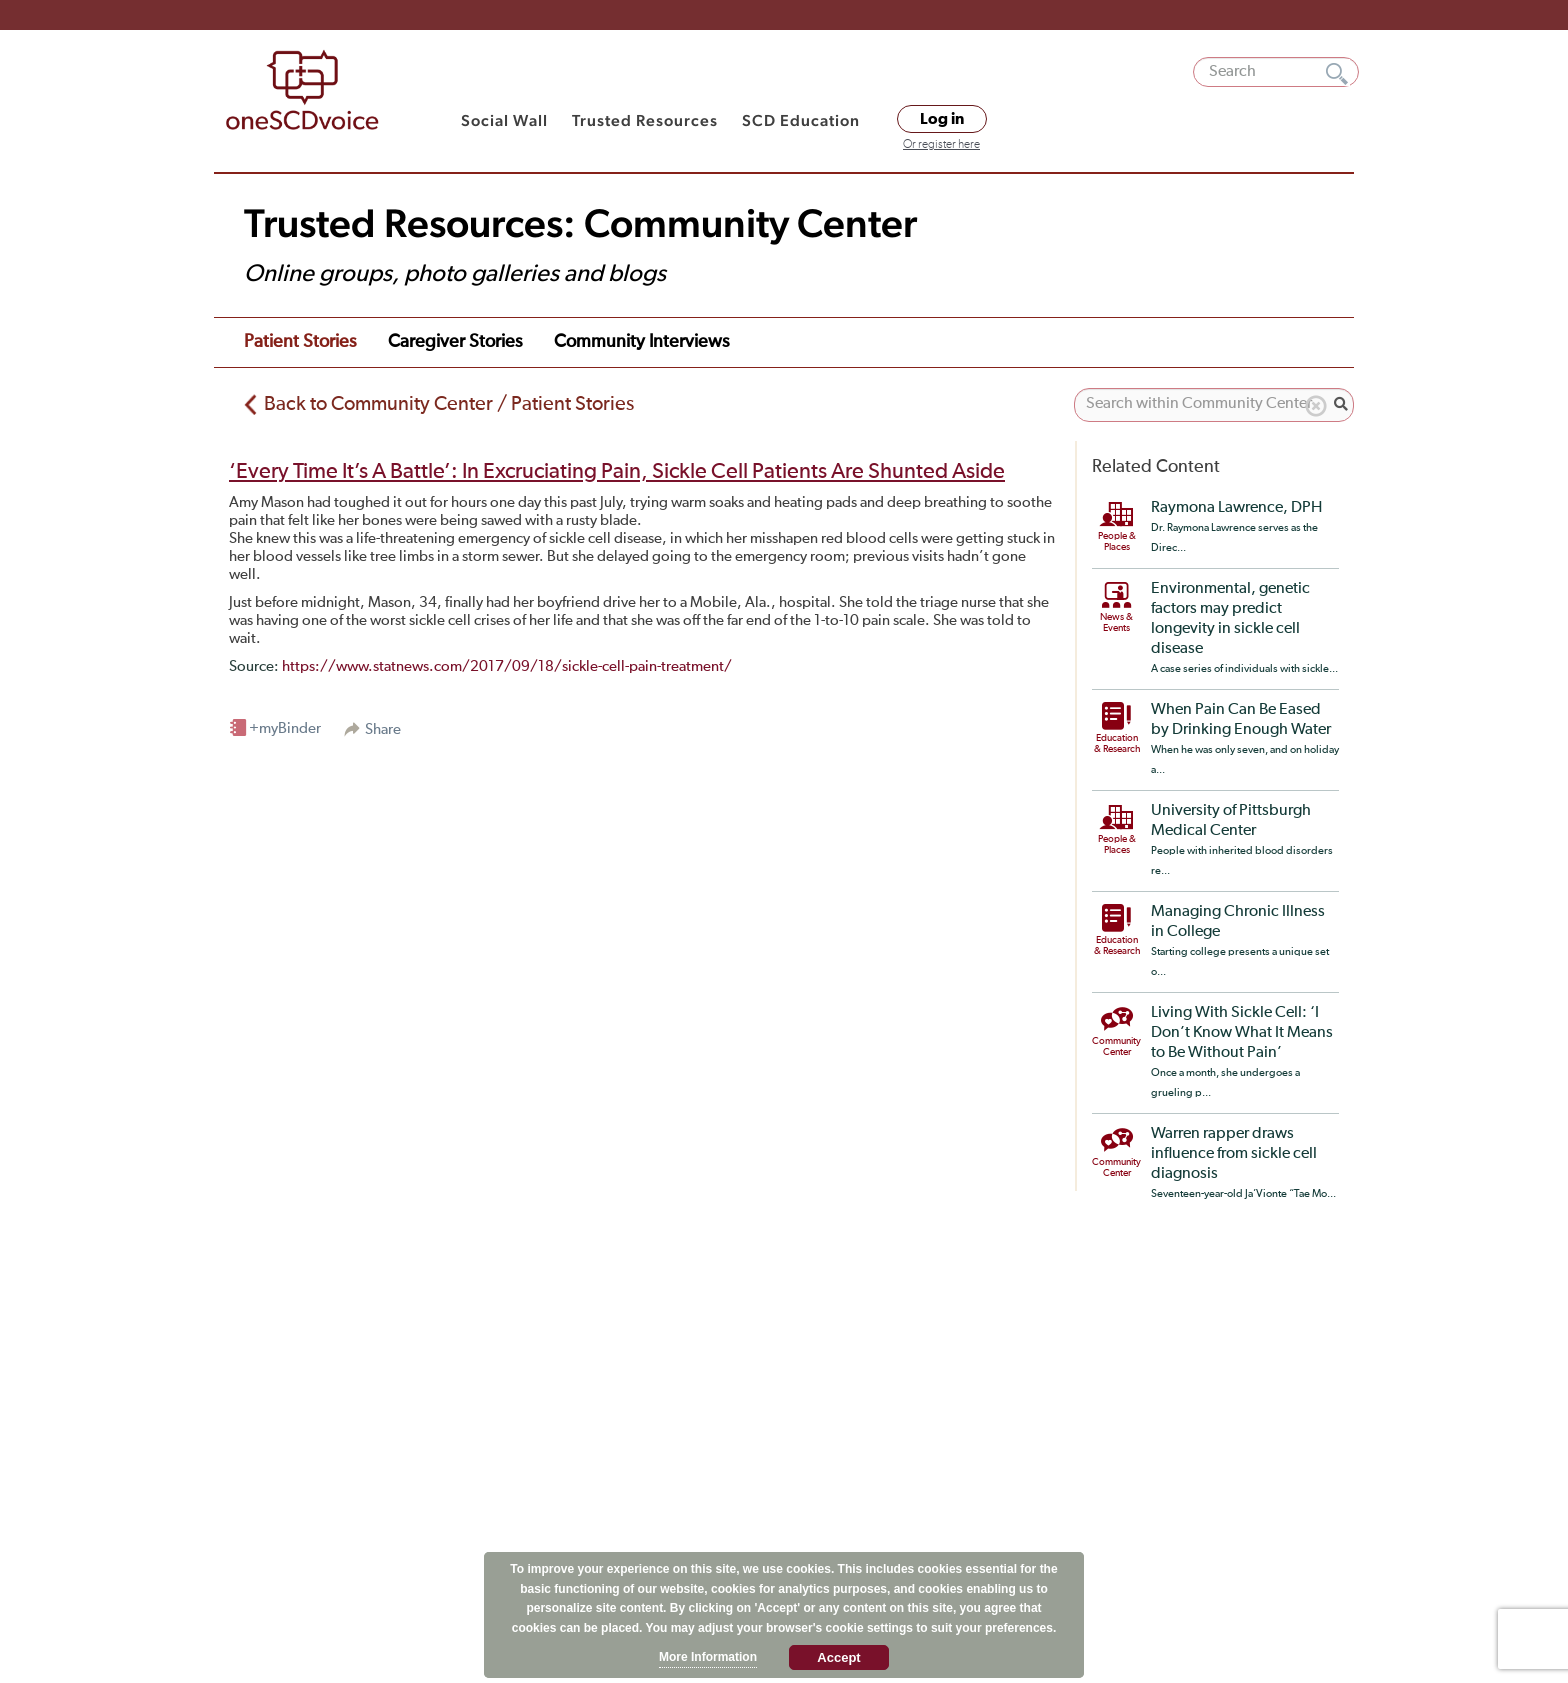 The image size is (1568, 1683). What do you see at coordinates (455, 342) in the screenshot?
I see `Caregiver Stories` at bounding box center [455, 342].